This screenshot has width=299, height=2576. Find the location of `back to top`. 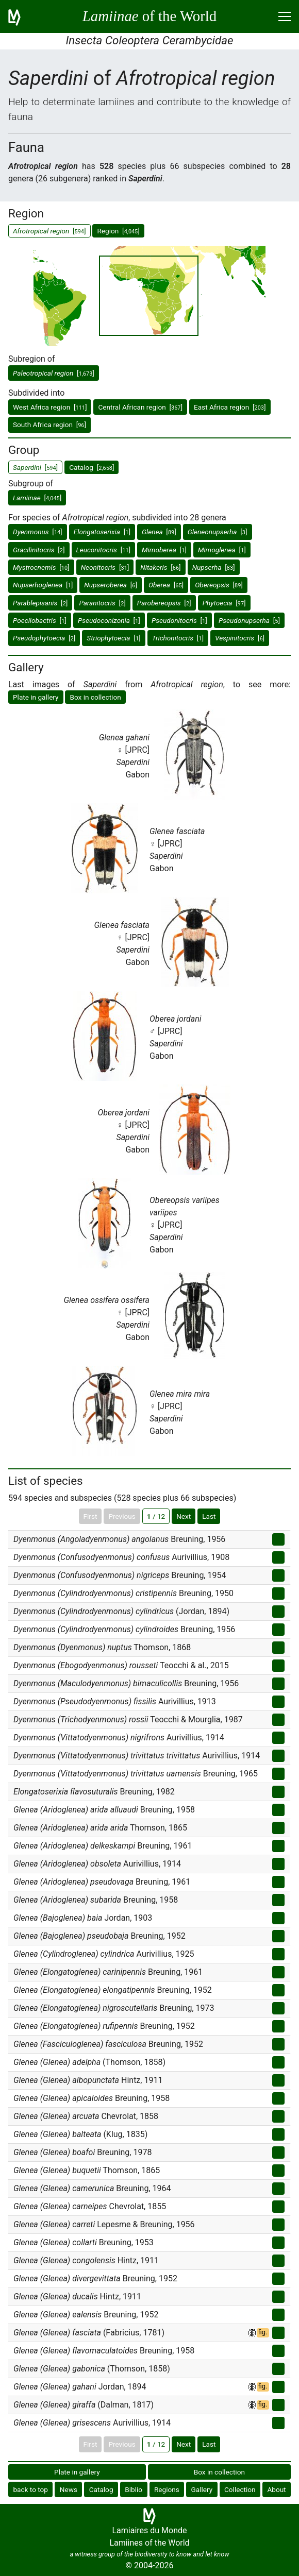

back to top is located at coordinates (30, 2489).